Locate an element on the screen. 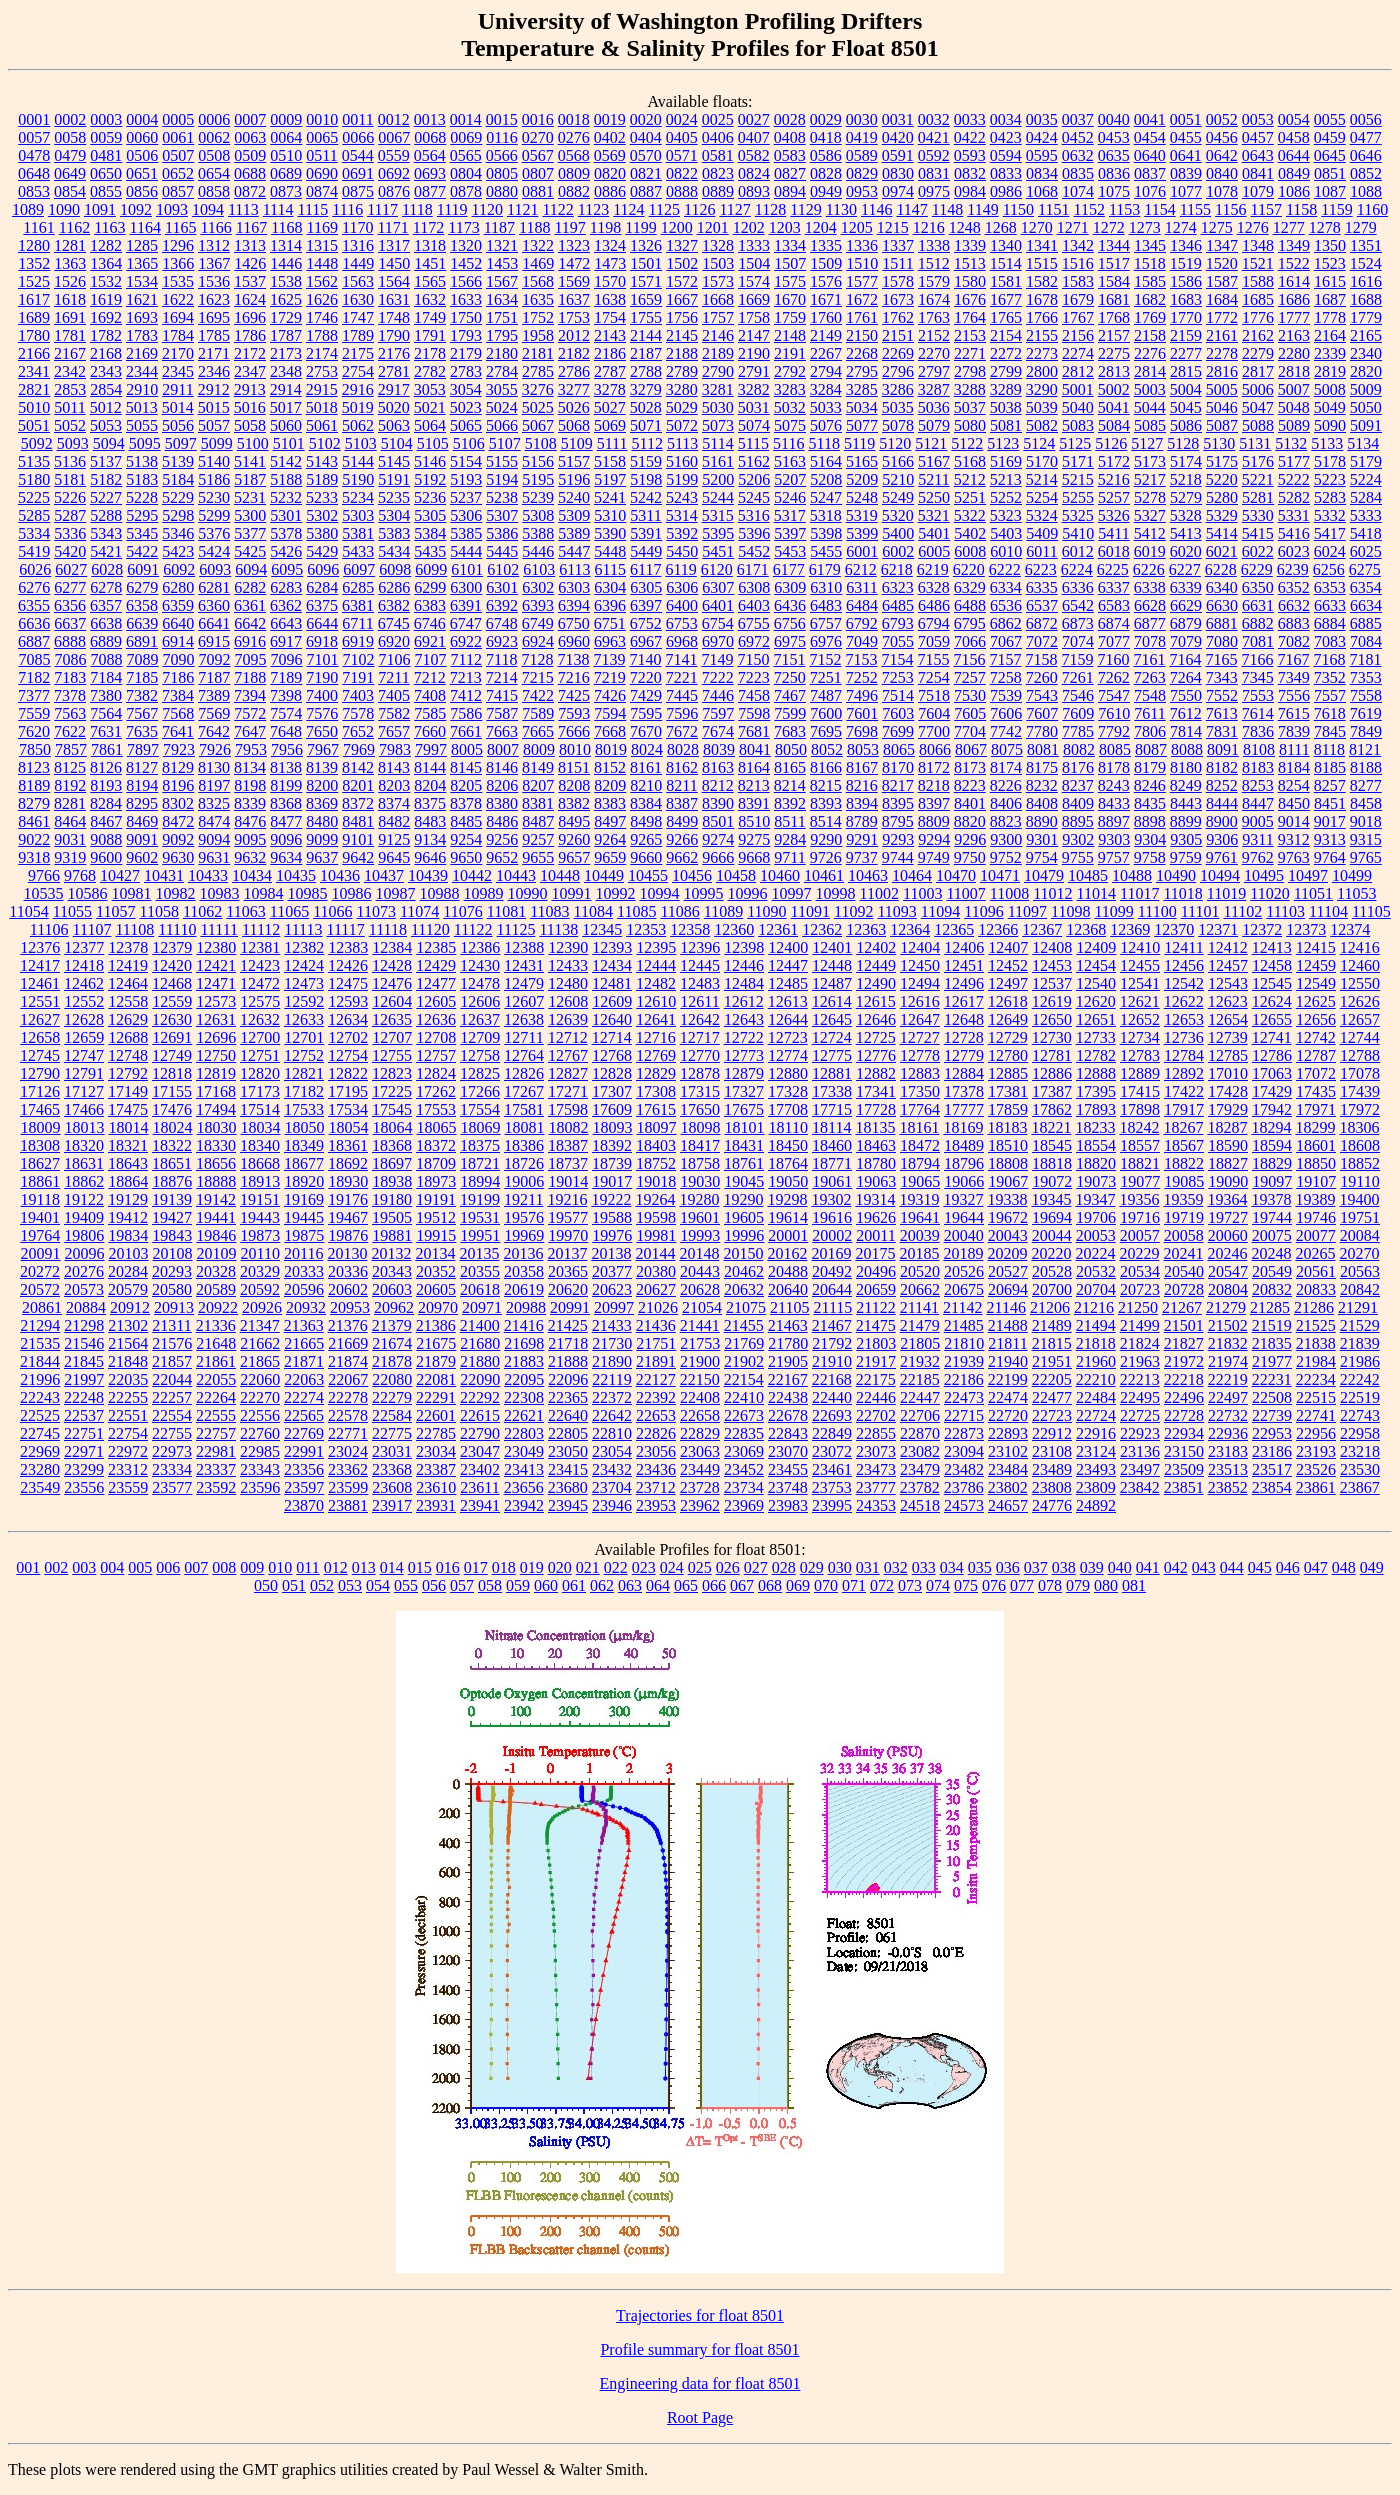 The height and width of the screenshot is (2495, 1400). 1782 is located at coordinates (106, 335).